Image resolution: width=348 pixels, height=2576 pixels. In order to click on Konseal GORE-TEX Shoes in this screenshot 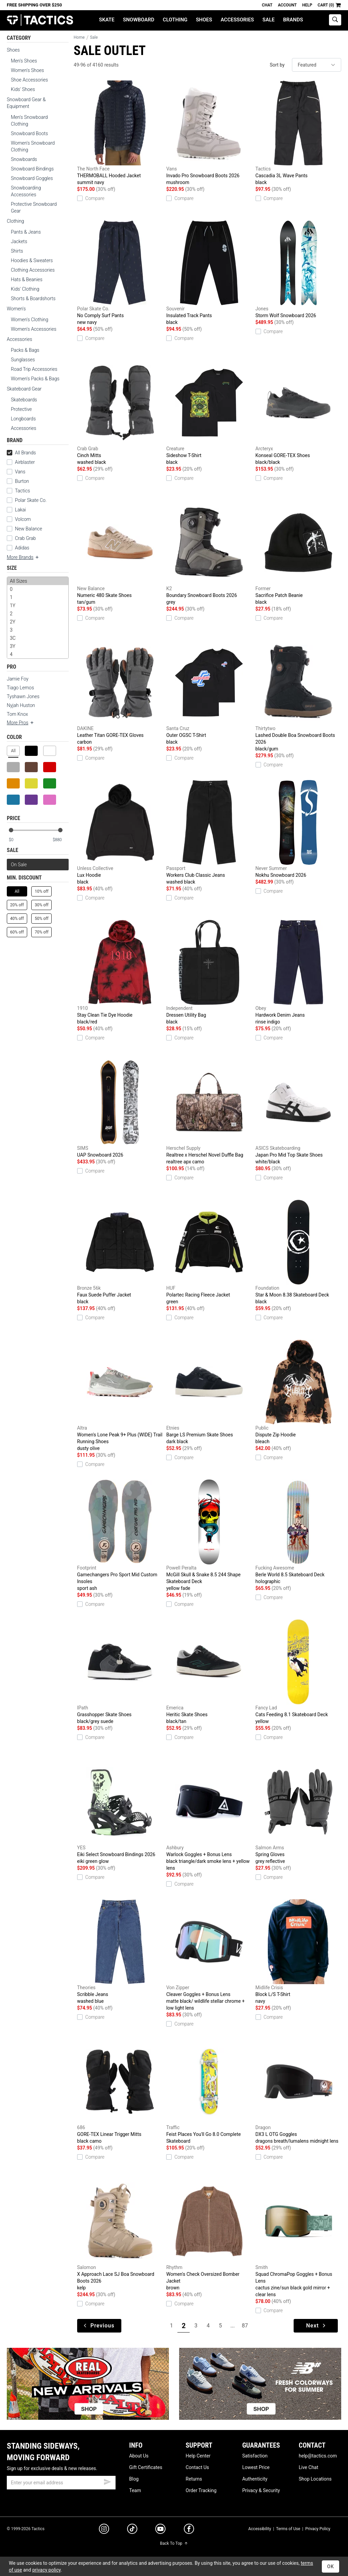, I will do `click(298, 413)`.